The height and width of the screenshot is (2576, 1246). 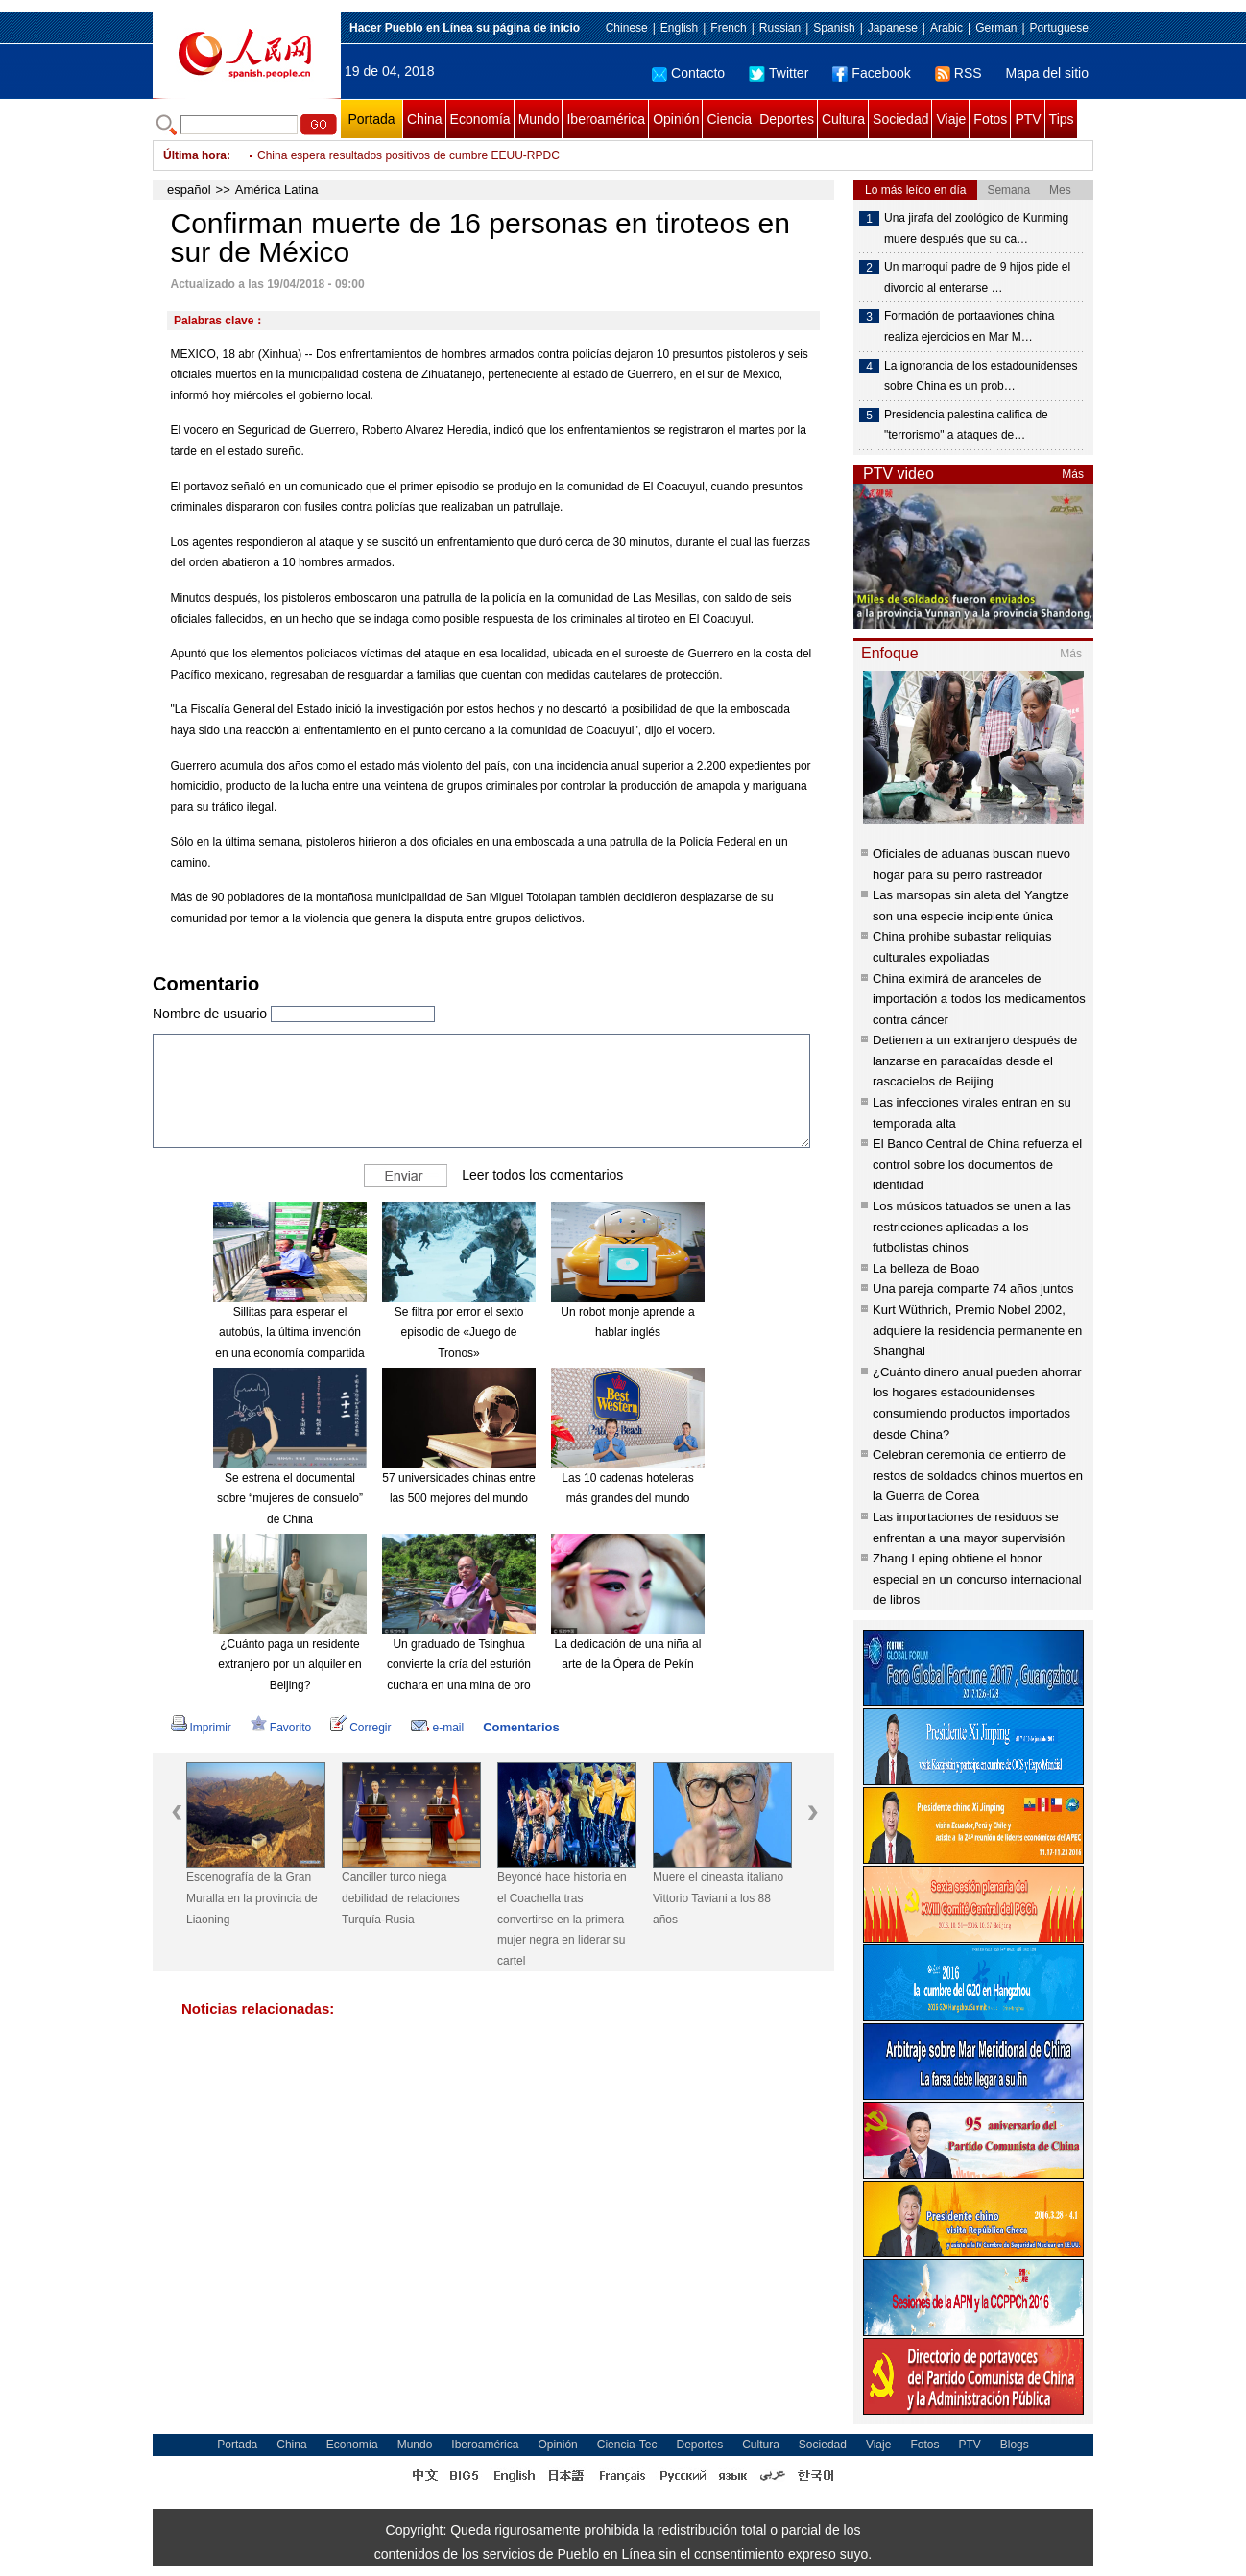 What do you see at coordinates (871, 73) in the screenshot?
I see `Facebook` at bounding box center [871, 73].